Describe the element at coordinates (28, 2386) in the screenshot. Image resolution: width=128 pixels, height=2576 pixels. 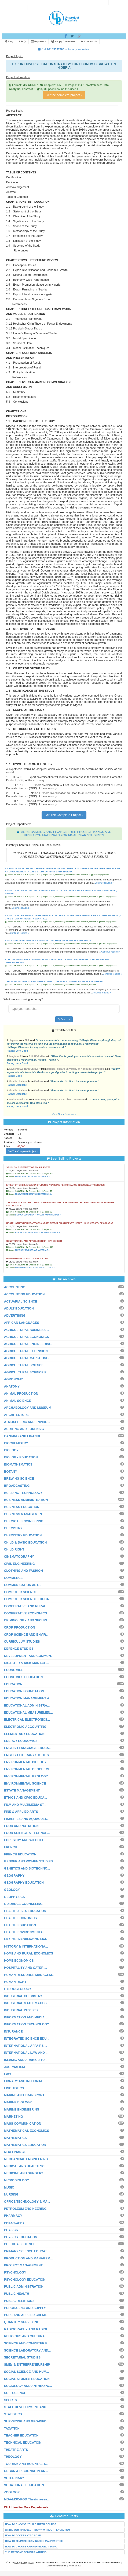
I see `SOCIOLOGY AND ANTHROPO...` at that location.